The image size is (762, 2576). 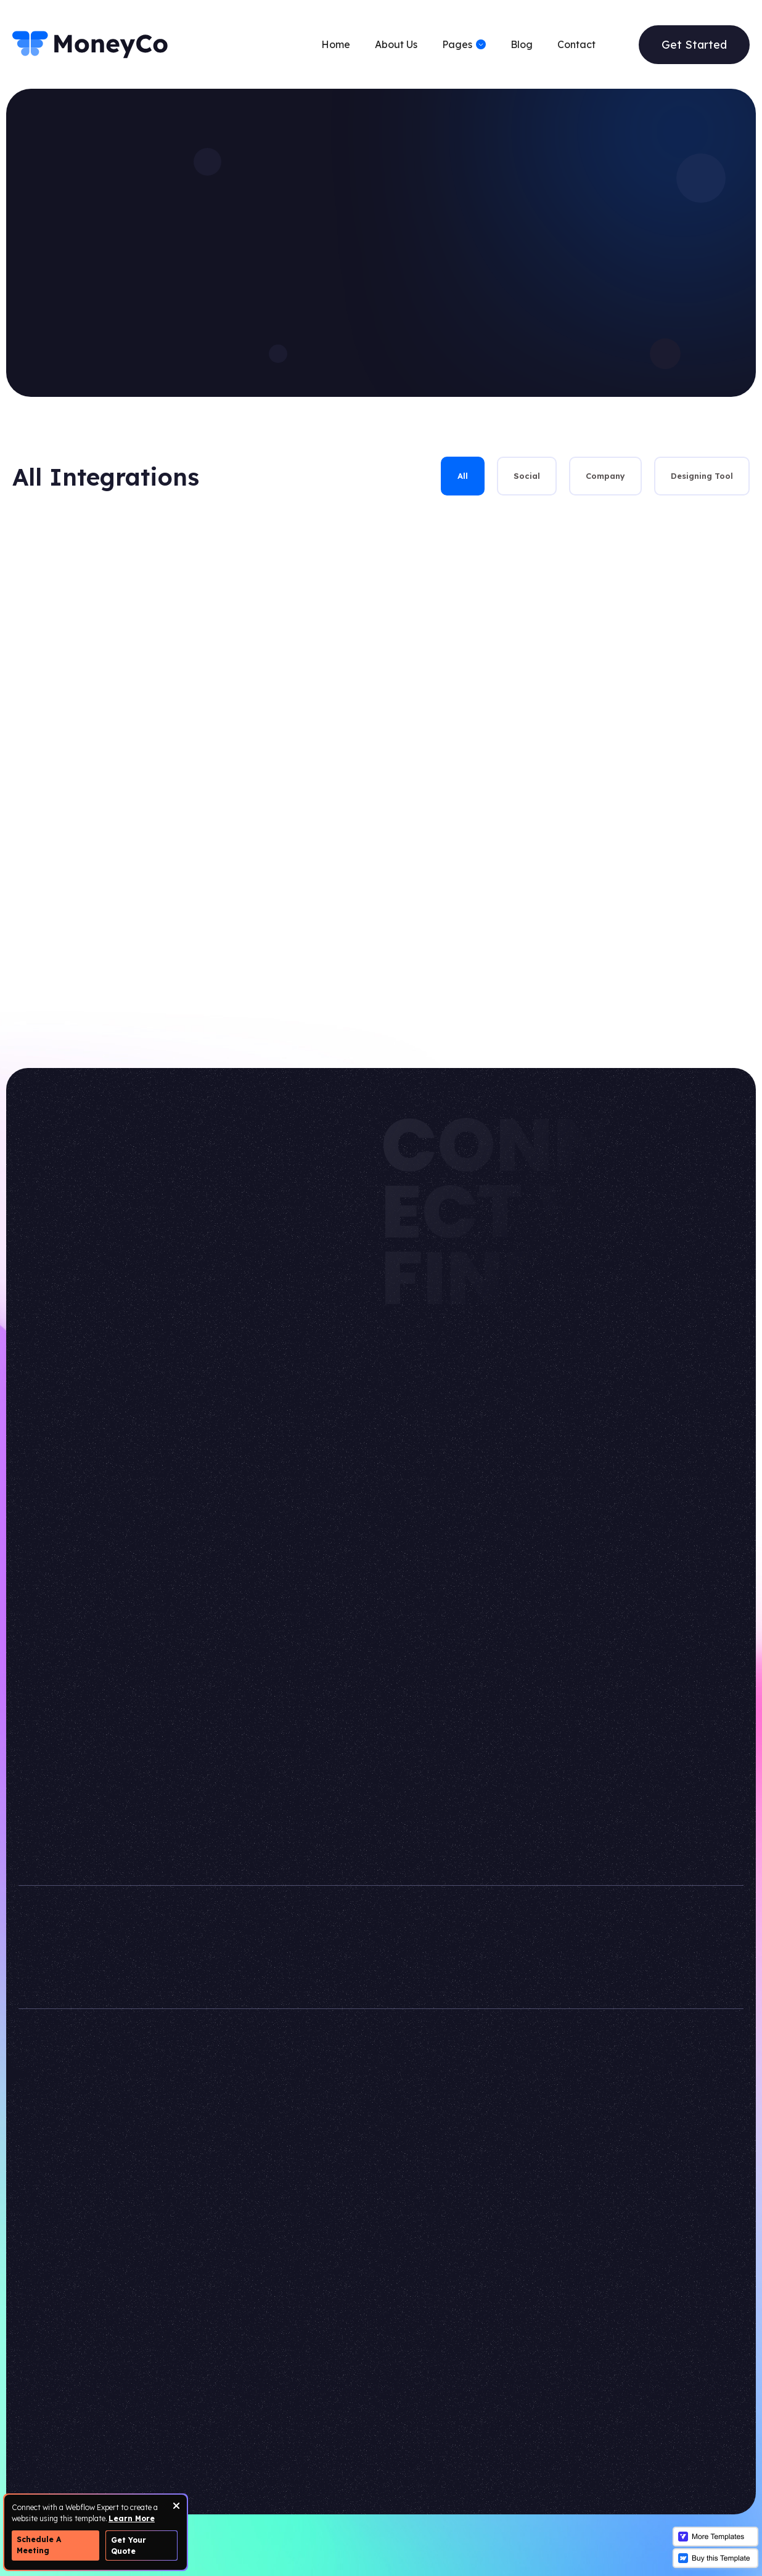 What do you see at coordinates (187, 2390) in the screenshot?
I see `Features` at bounding box center [187, 2390].